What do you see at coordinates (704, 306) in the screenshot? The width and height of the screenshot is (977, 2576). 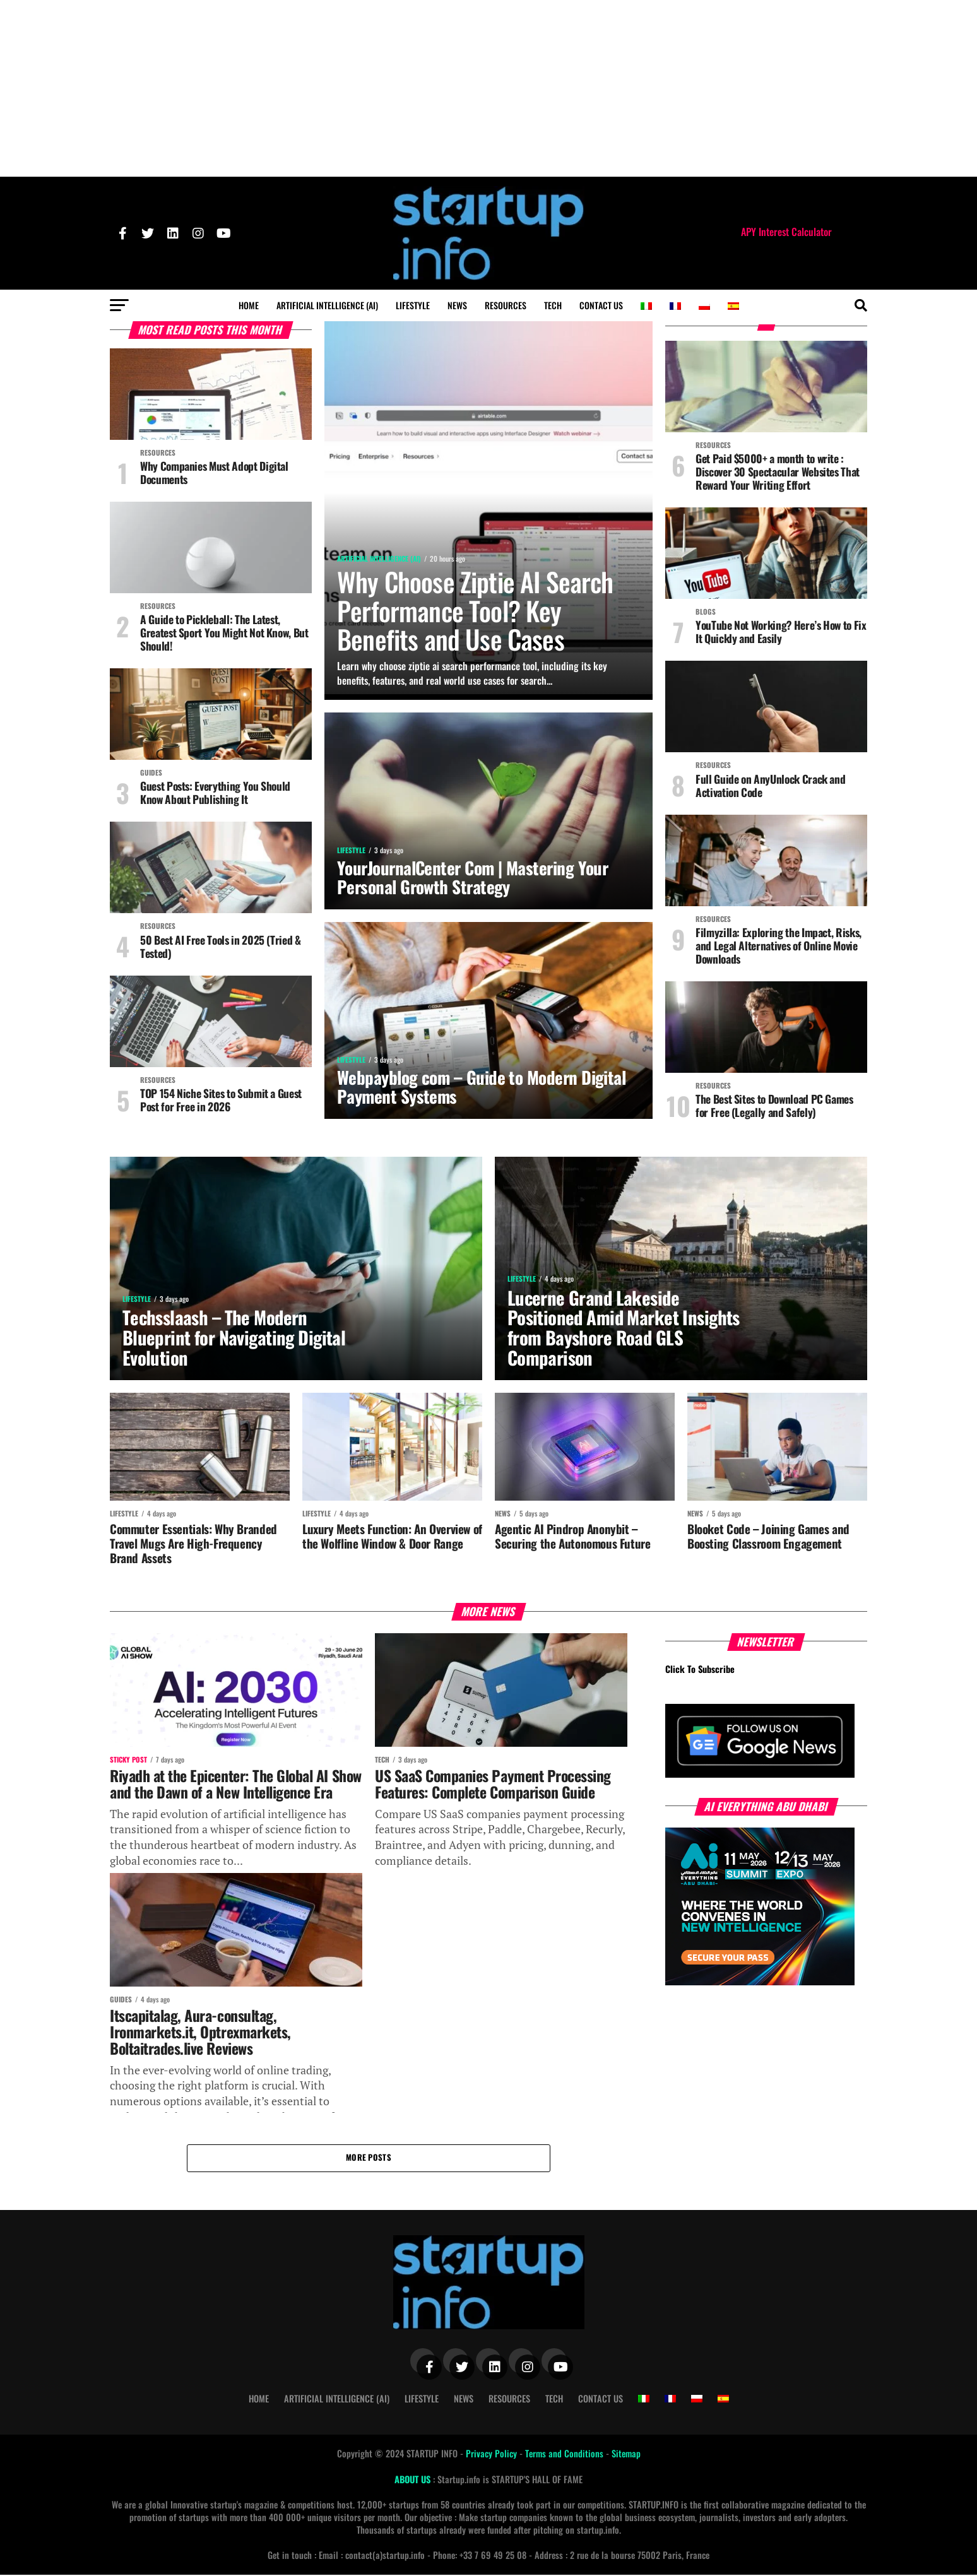 I see `[Switch to Polish]` at bounding box center [704, 306].